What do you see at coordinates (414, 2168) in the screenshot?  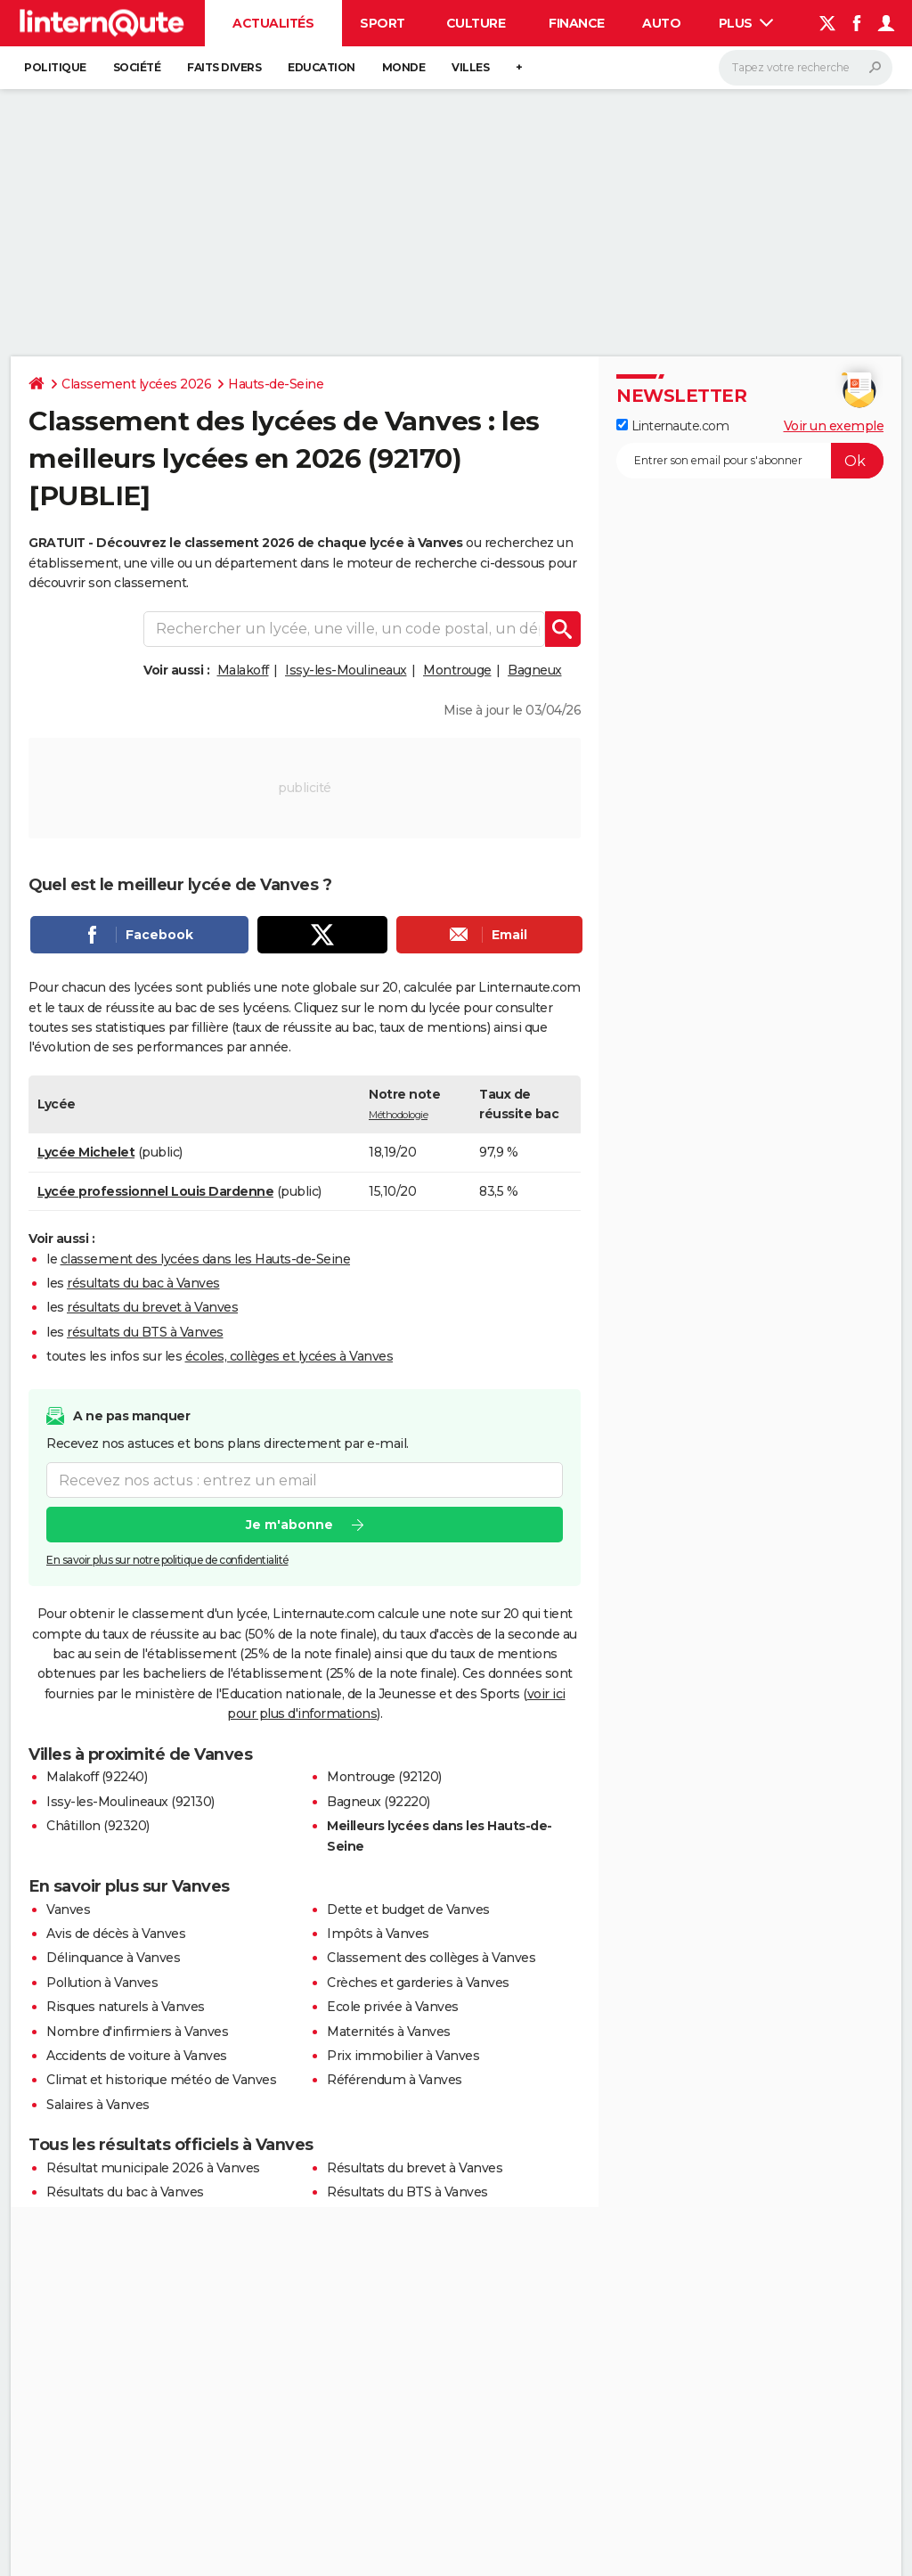 I see `Résultats du brevet à Vanves` at bounding box center [414, 2168].